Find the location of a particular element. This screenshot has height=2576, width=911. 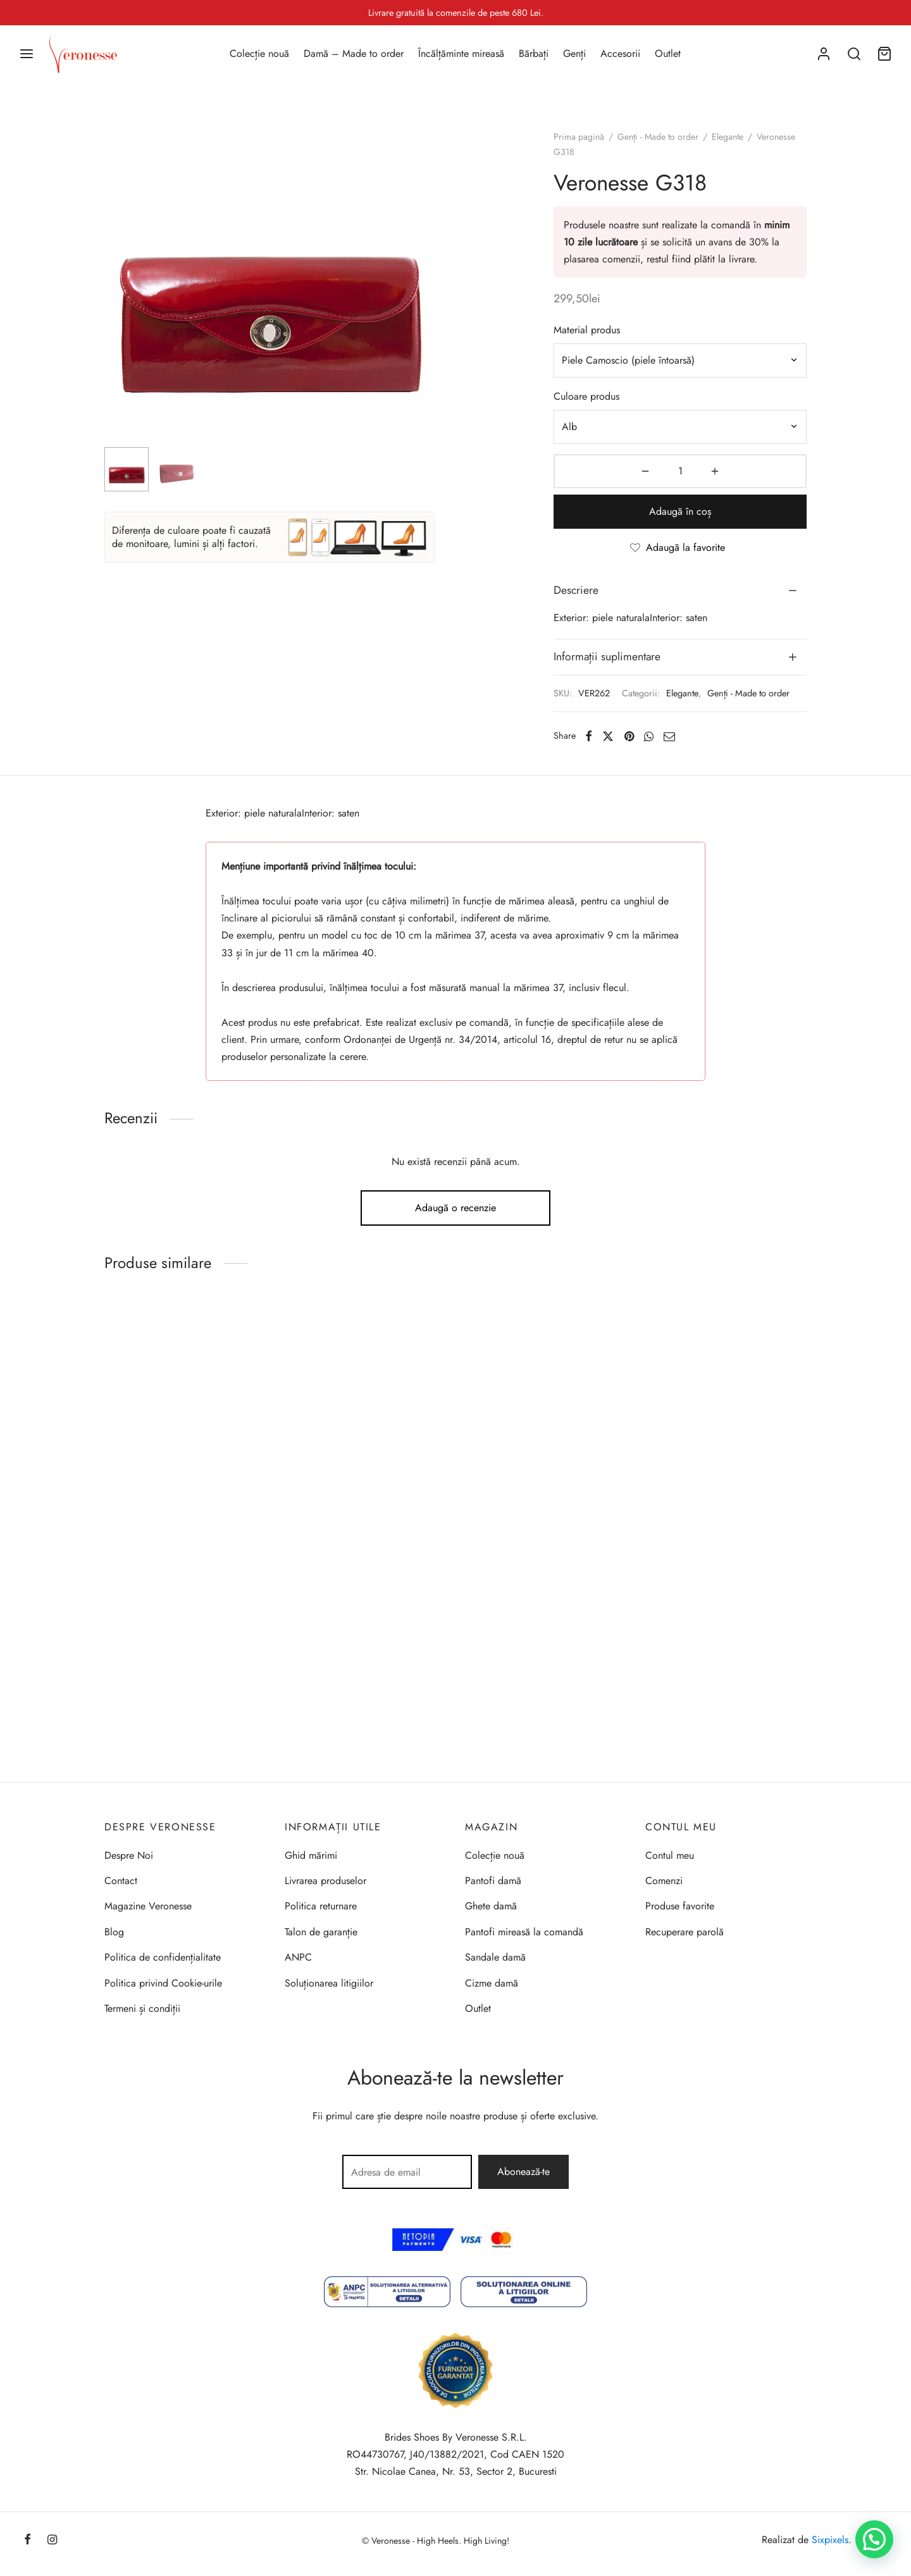

Contul meu is located at coordinates (669, 1855).